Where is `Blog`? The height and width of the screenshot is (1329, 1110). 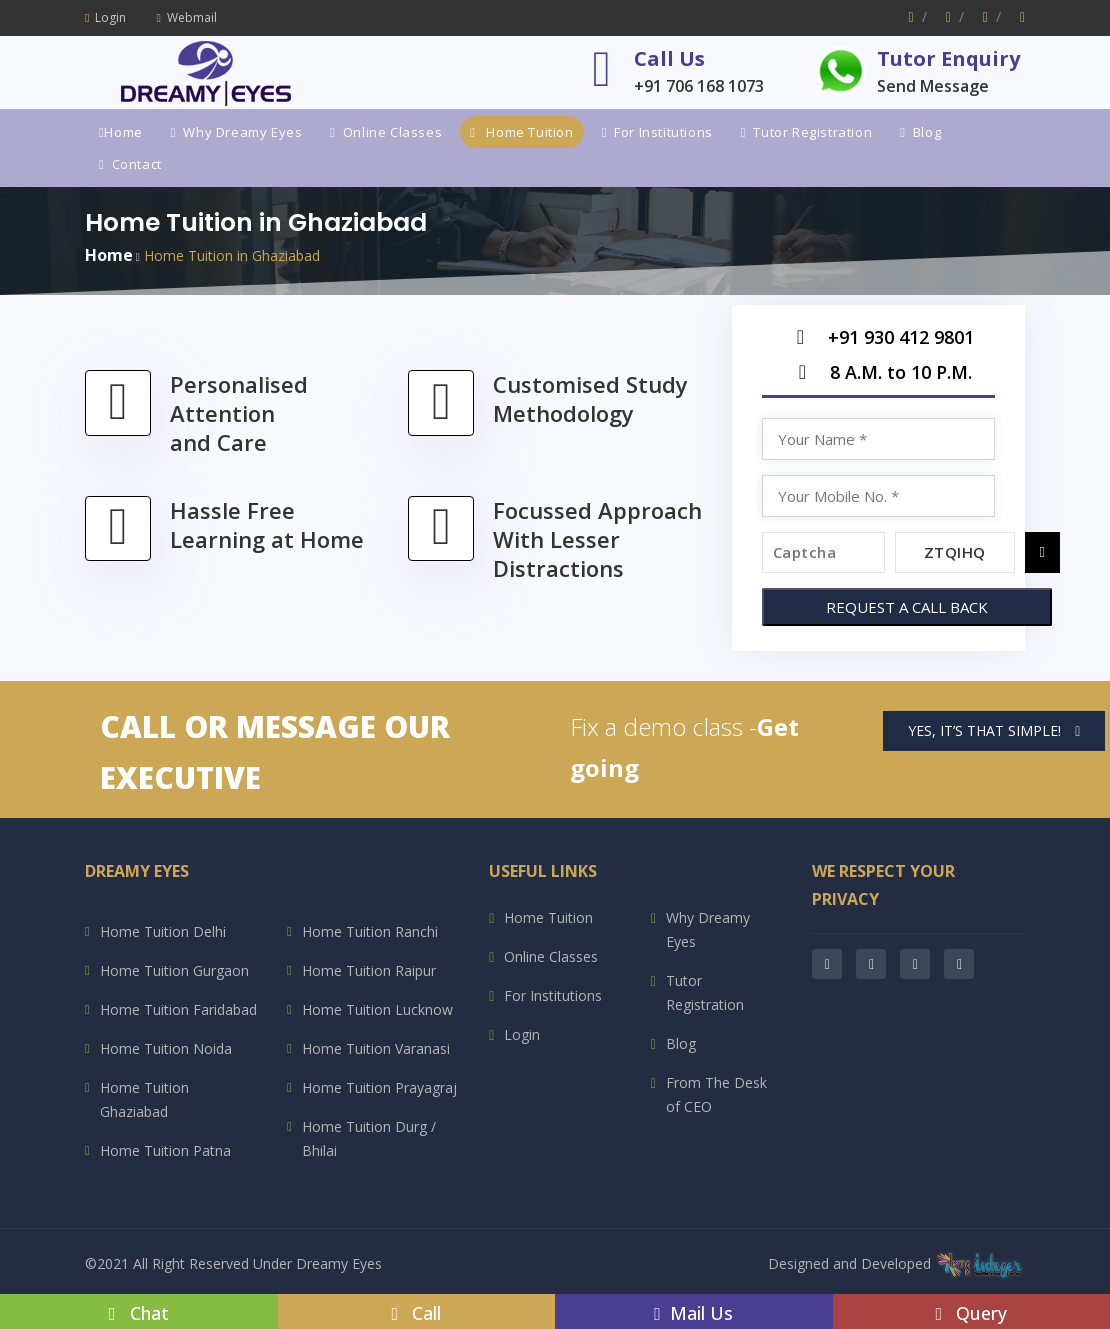
Blog is located at coordinates (920, 132).